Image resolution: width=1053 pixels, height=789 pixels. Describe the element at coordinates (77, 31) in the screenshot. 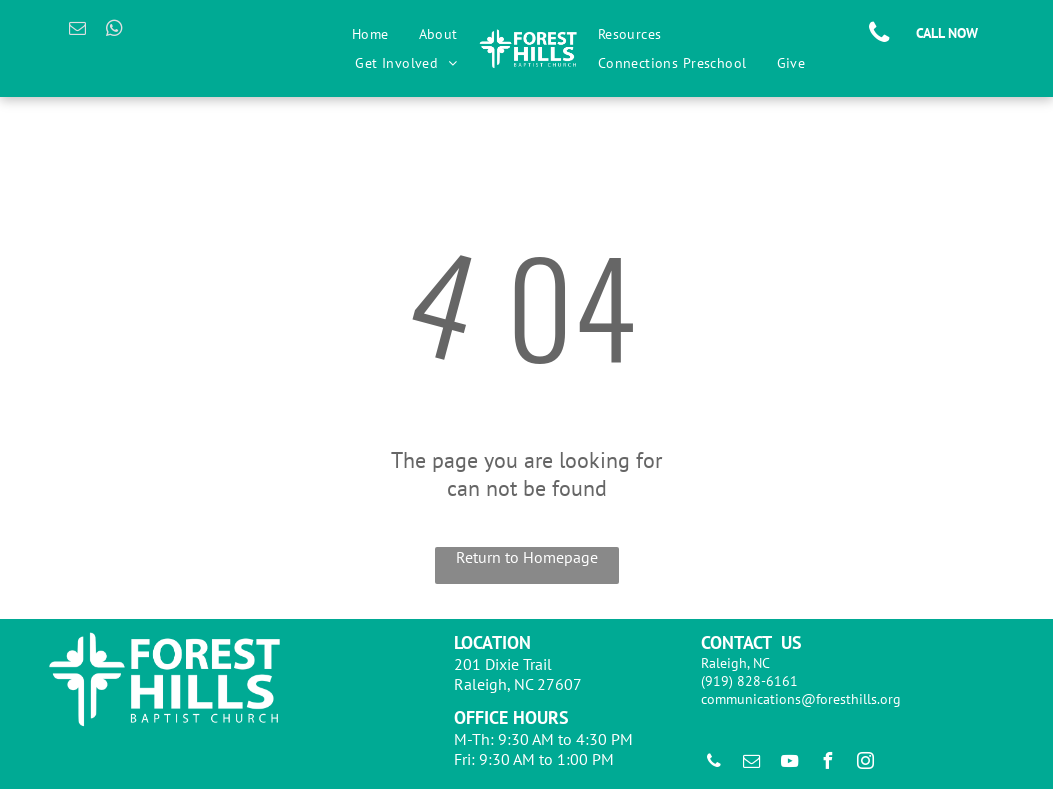

I see `[email]` at that location.